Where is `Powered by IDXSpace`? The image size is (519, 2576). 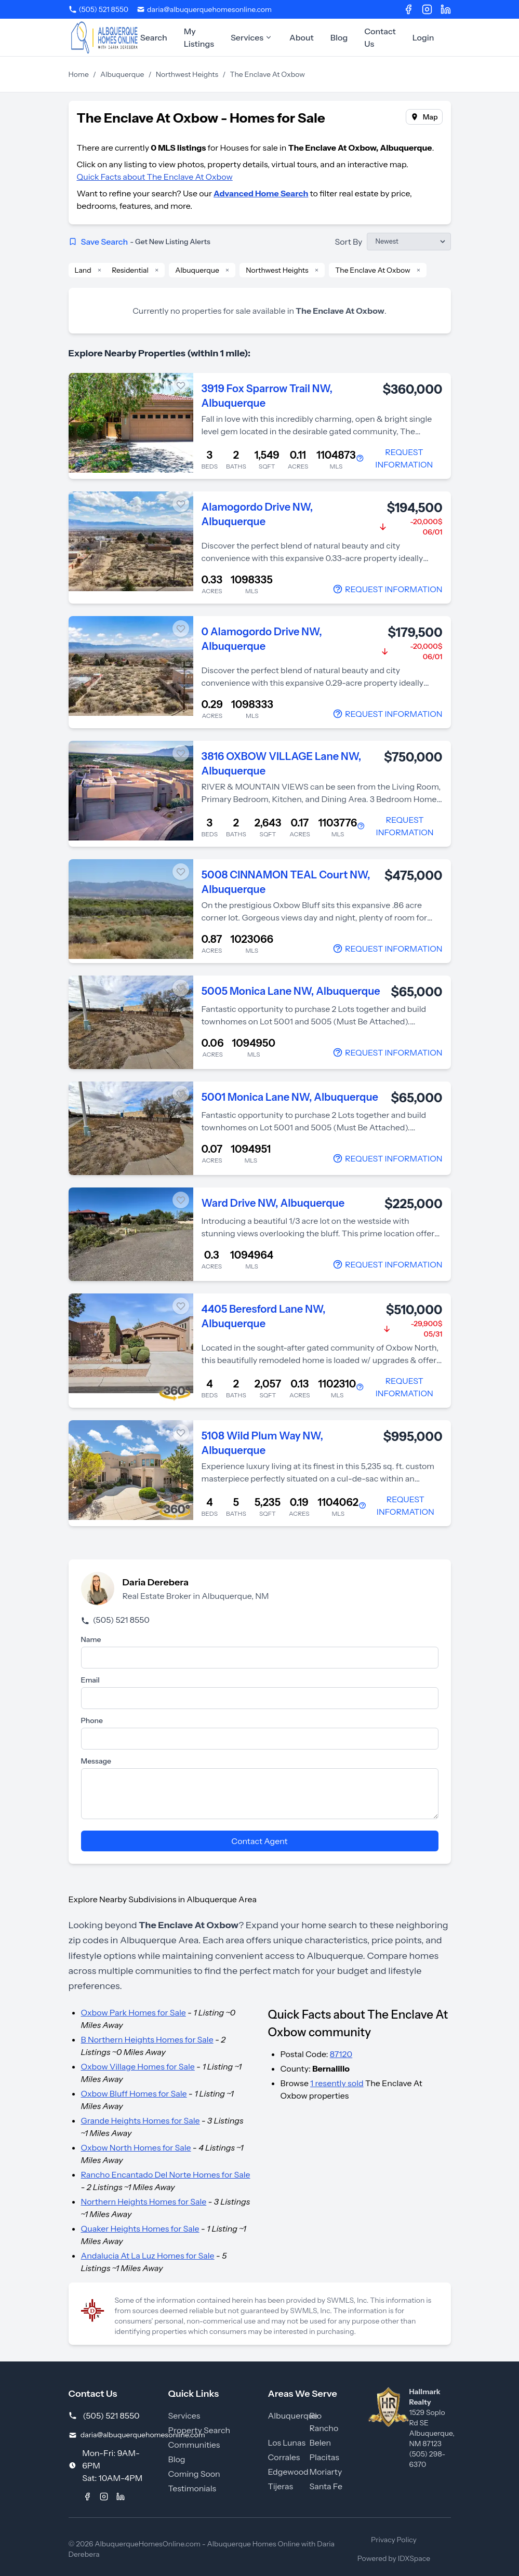
Powered by IDXSpace is located at coordinates (393, 2558).